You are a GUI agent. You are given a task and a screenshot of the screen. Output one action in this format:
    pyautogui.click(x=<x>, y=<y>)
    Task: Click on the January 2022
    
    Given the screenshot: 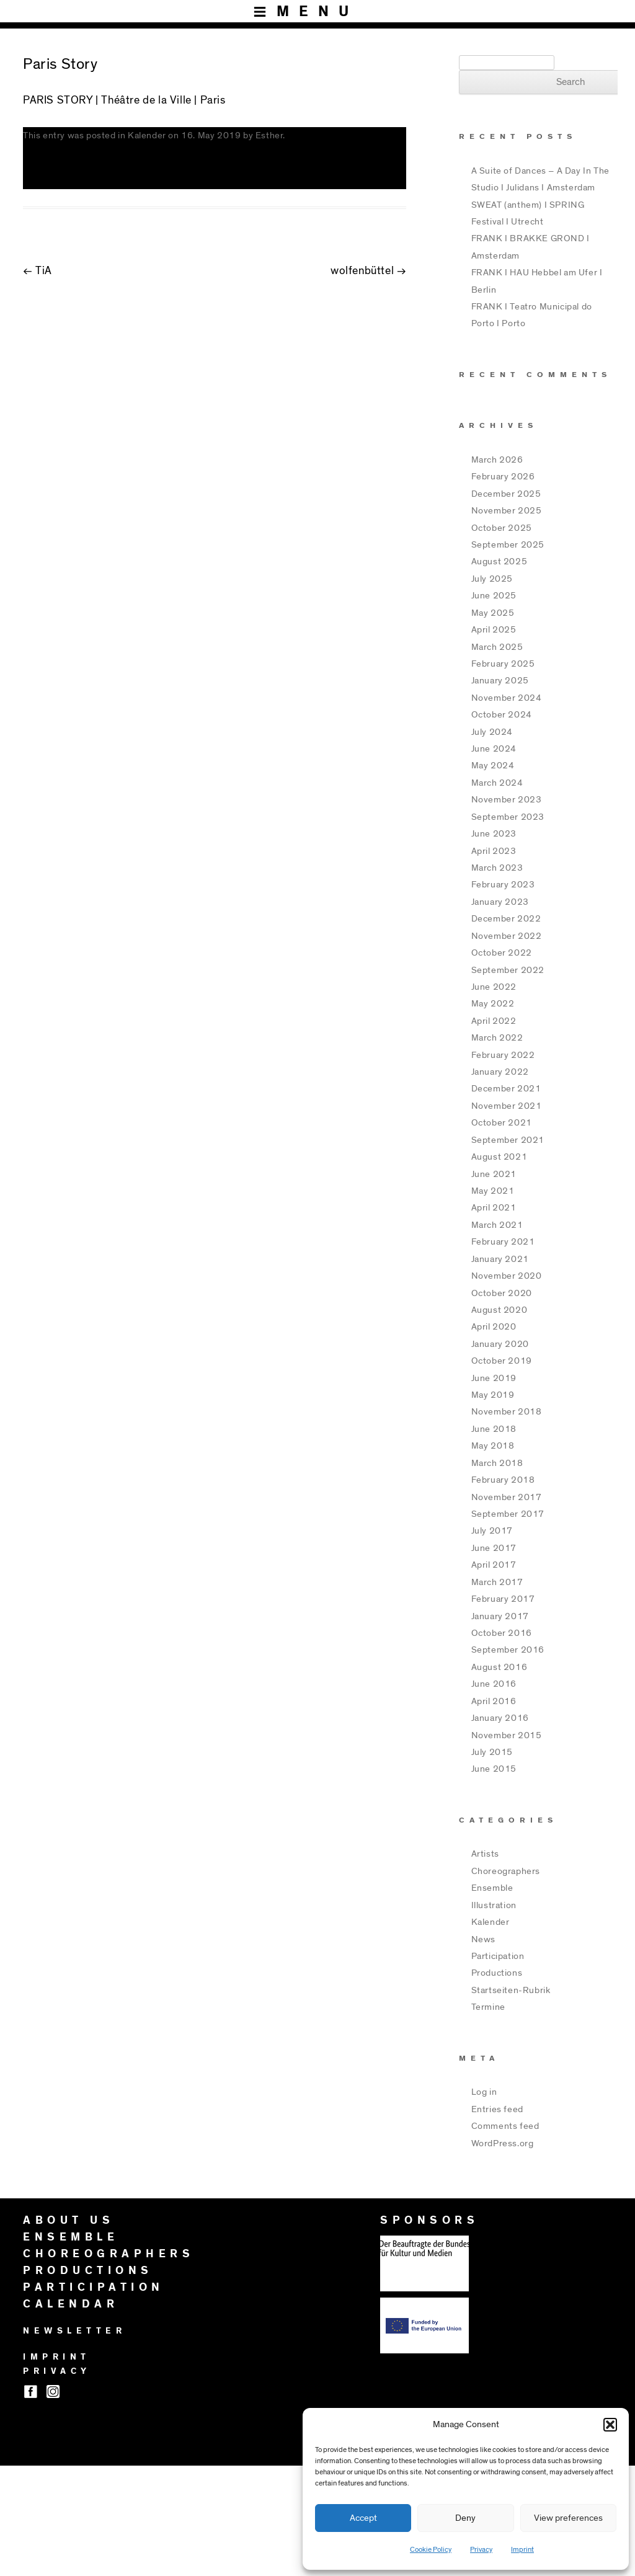 What is the action you would take?
    pyautogui.click(x=500, y=1072)
    